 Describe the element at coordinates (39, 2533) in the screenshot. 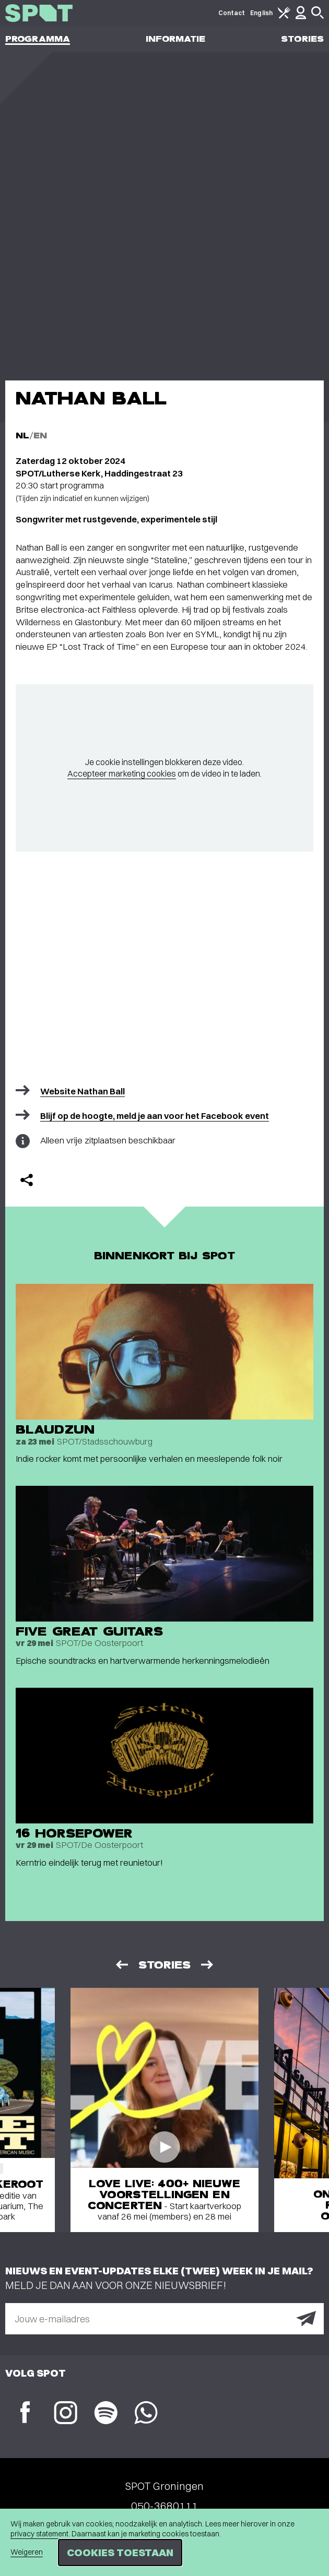

I see `privacy statement` at that location.